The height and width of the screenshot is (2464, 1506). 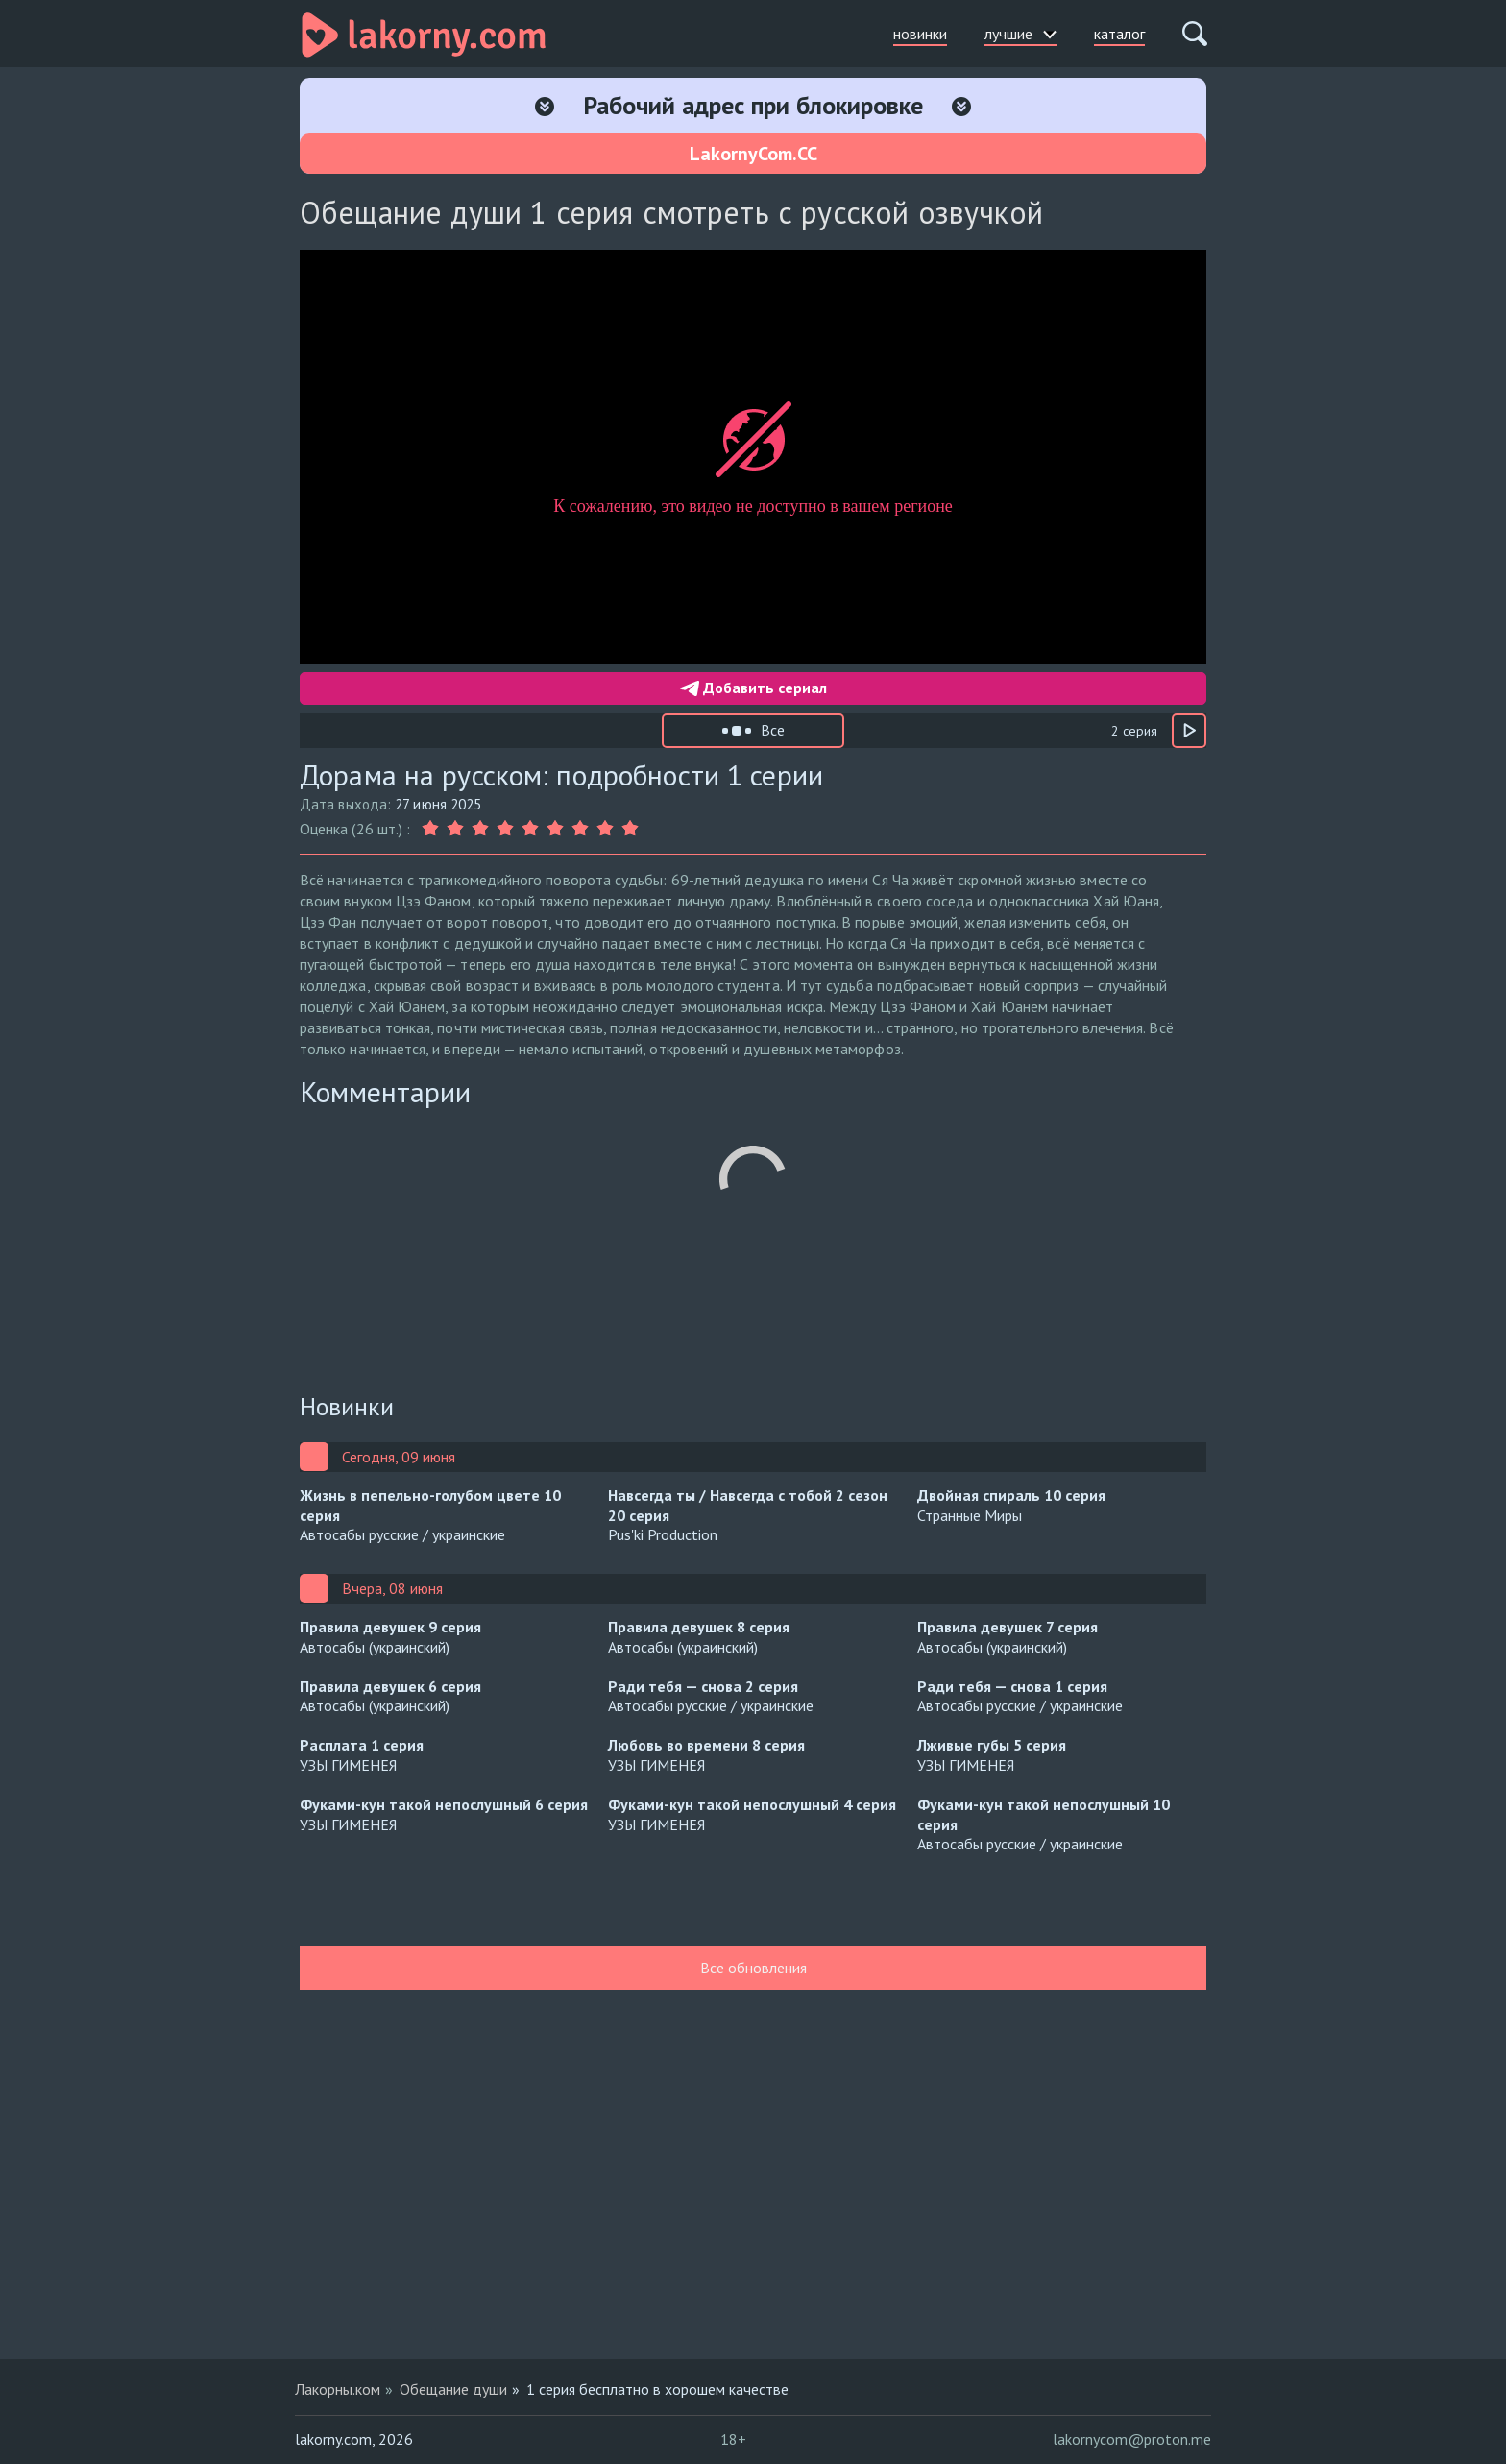 I want to click on Все обновления, so click(x=753, y=1967).